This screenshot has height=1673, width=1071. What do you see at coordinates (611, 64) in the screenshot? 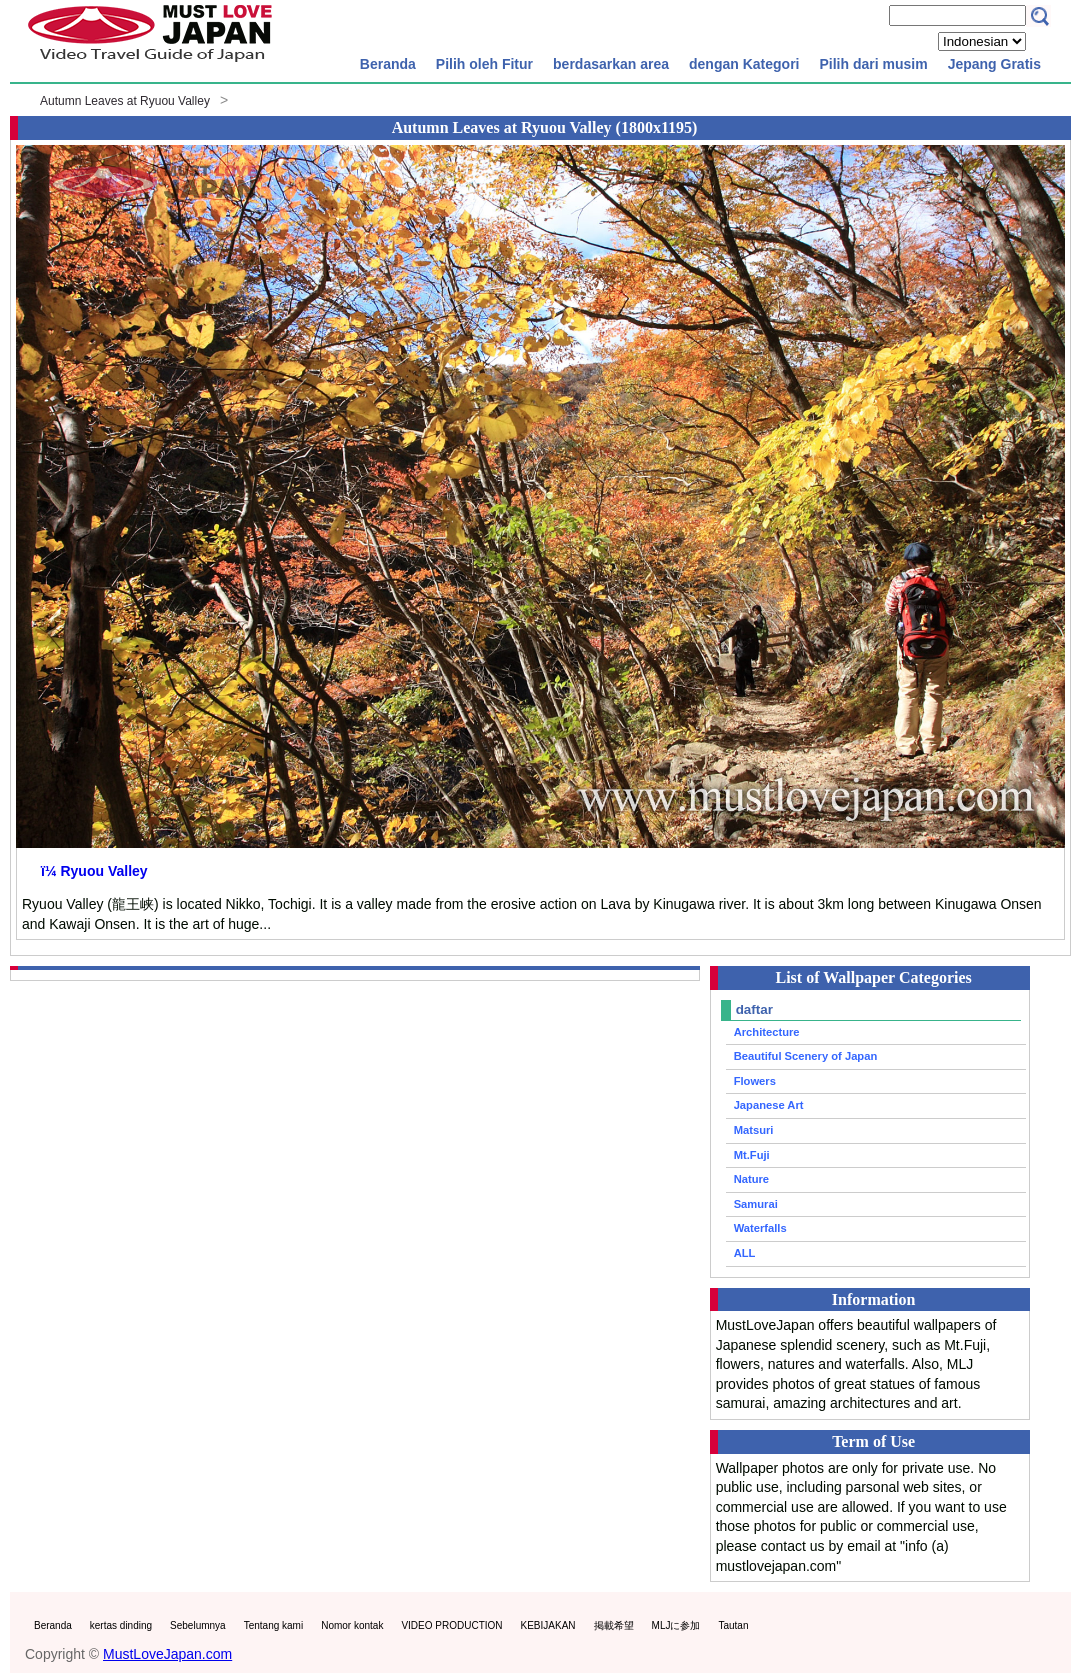
I see `berdasarkan area` at bounding box center [611, 64].